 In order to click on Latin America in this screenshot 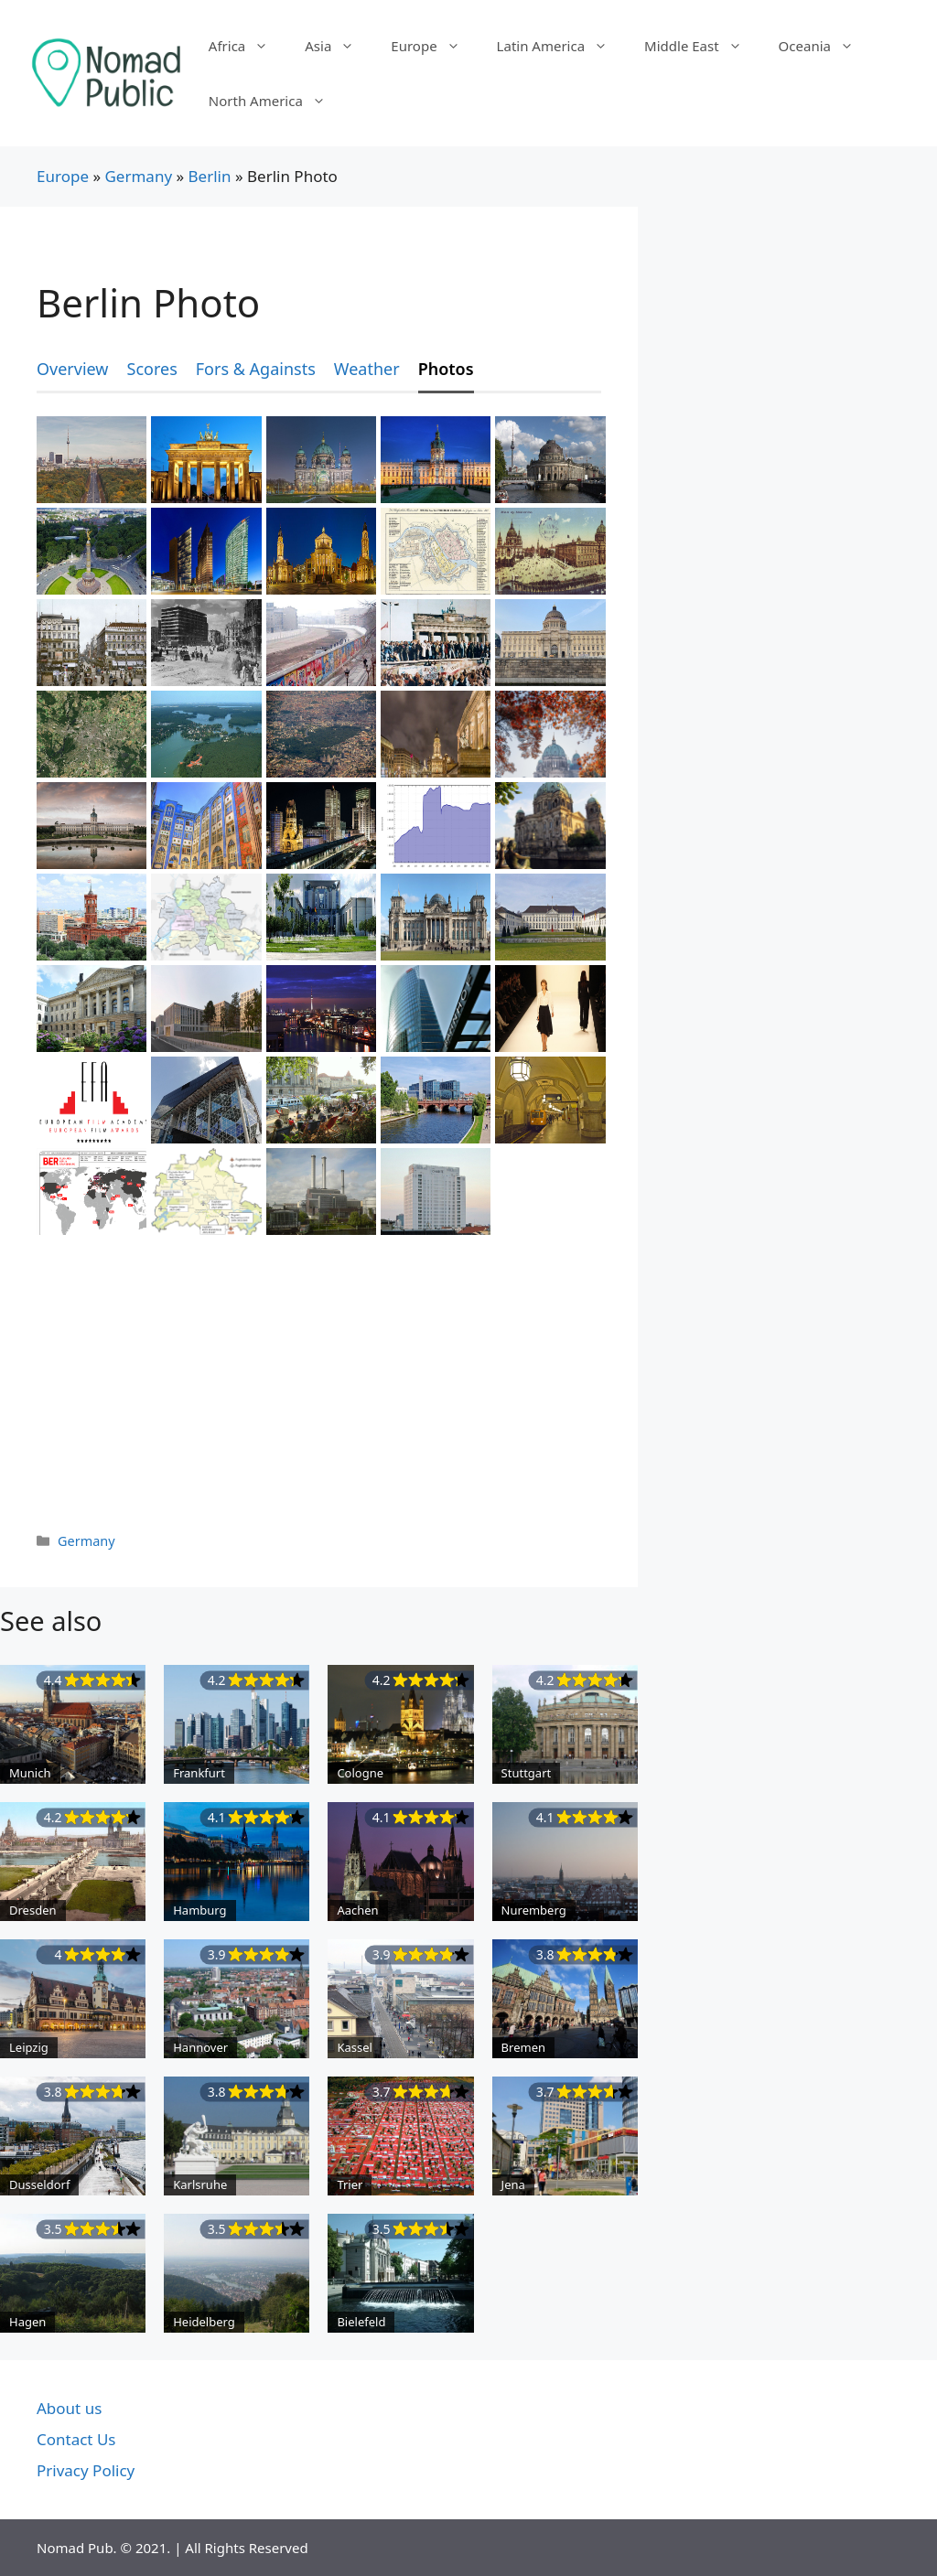, I will do `click(561, 45)`.